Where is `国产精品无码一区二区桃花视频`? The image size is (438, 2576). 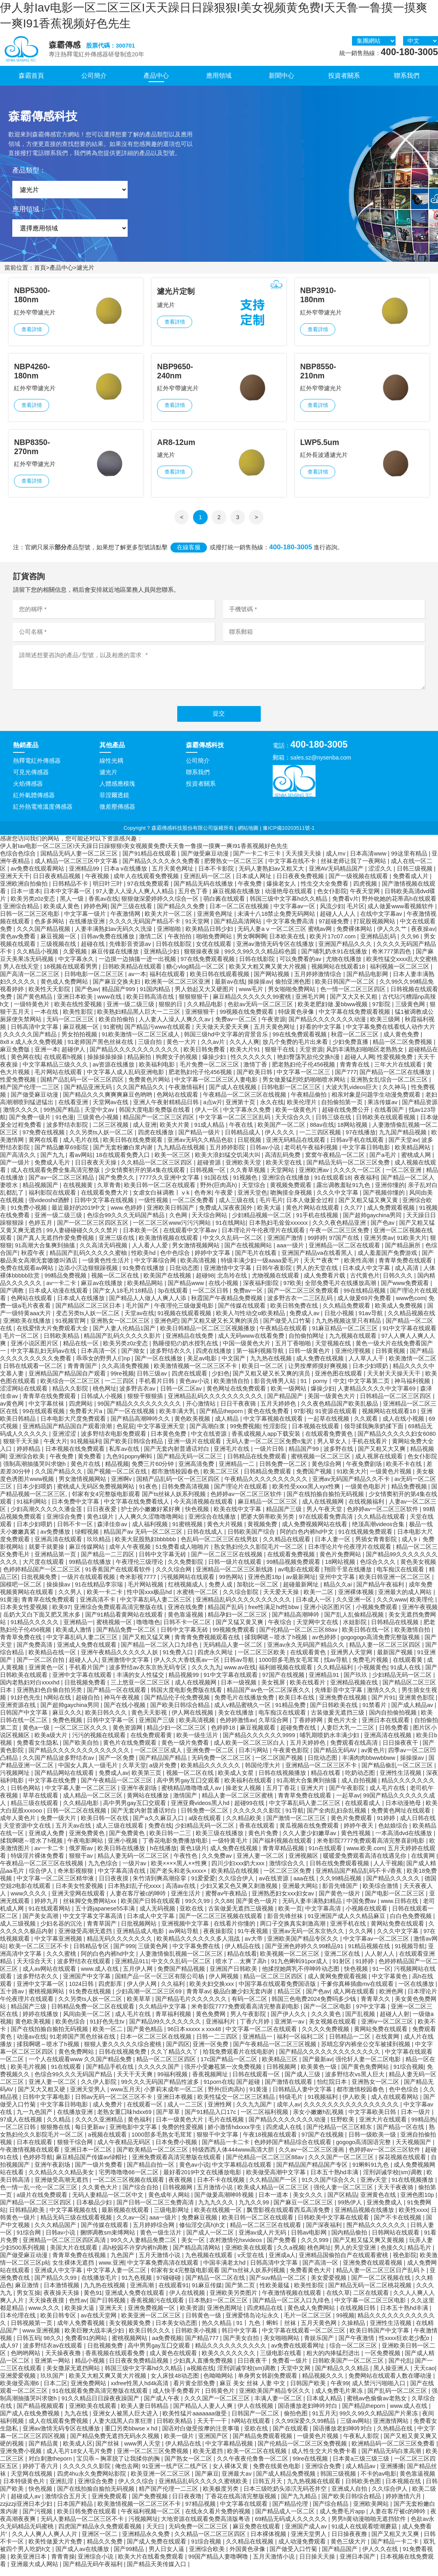
国产精品无码一区二区桃花视频 is located at coordinates (370, 2293).